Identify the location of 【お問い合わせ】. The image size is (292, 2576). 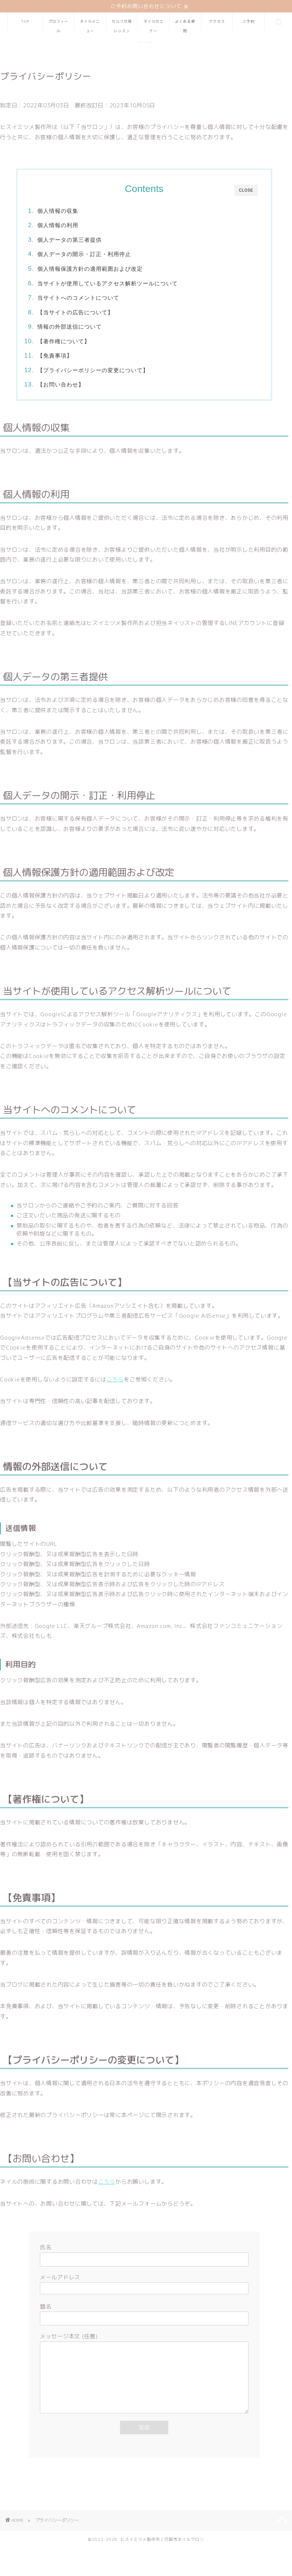
(61, 385).